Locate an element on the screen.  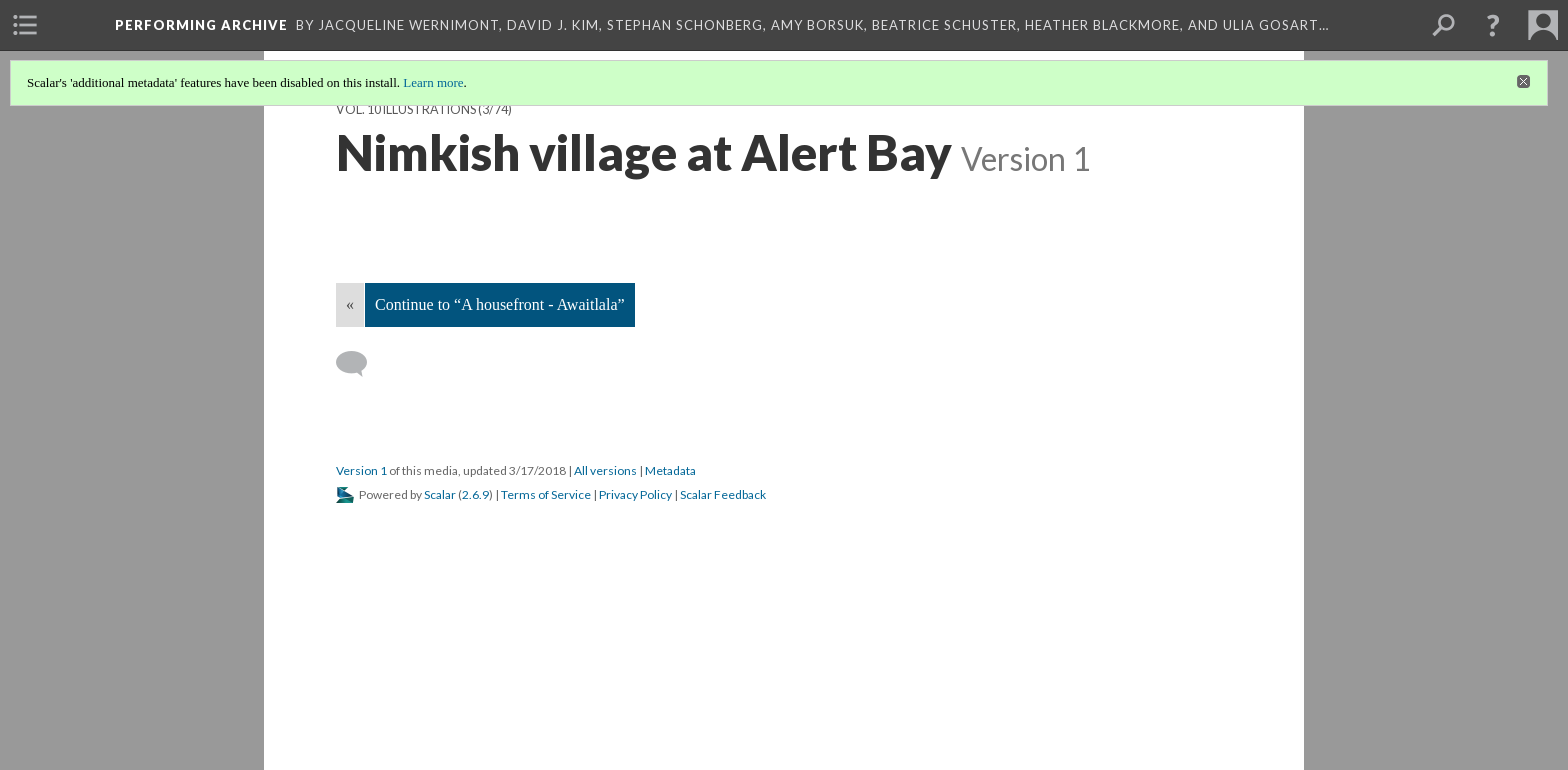
Scalar is located at coordinates (440, 494).